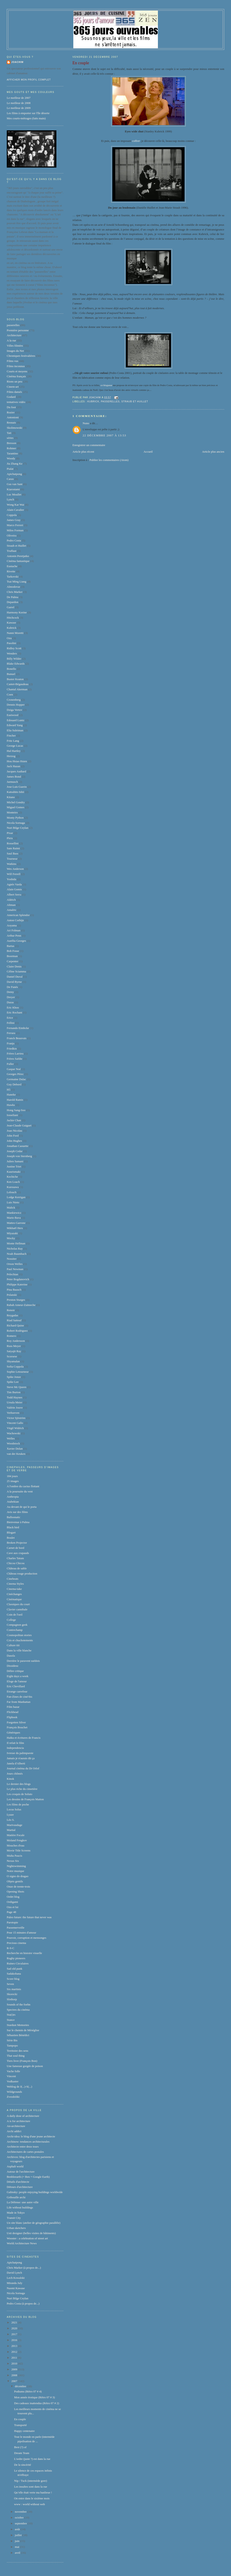 Image resolution: width=231 pixels, height=2576 pixels. What do you see at coordinates (134, 401) in the screenshot?
I see `Straub et Huillet` at bounding box center [134, 401].